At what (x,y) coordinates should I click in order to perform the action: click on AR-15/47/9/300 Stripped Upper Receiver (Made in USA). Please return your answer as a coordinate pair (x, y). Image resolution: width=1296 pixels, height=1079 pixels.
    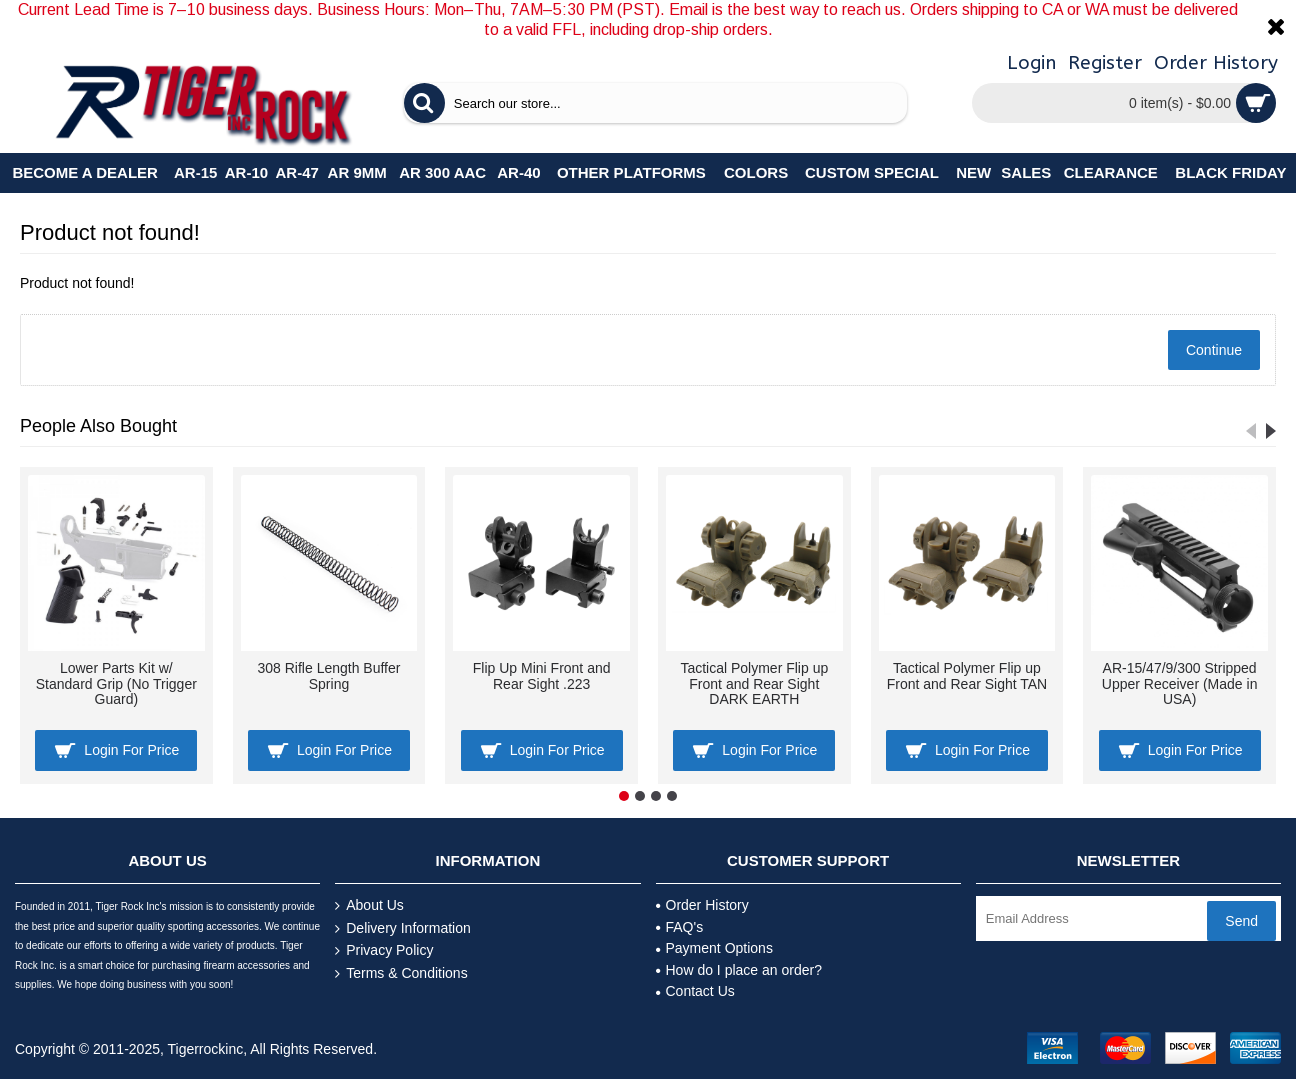
    Looking at the image, I should click on (1180, 683).